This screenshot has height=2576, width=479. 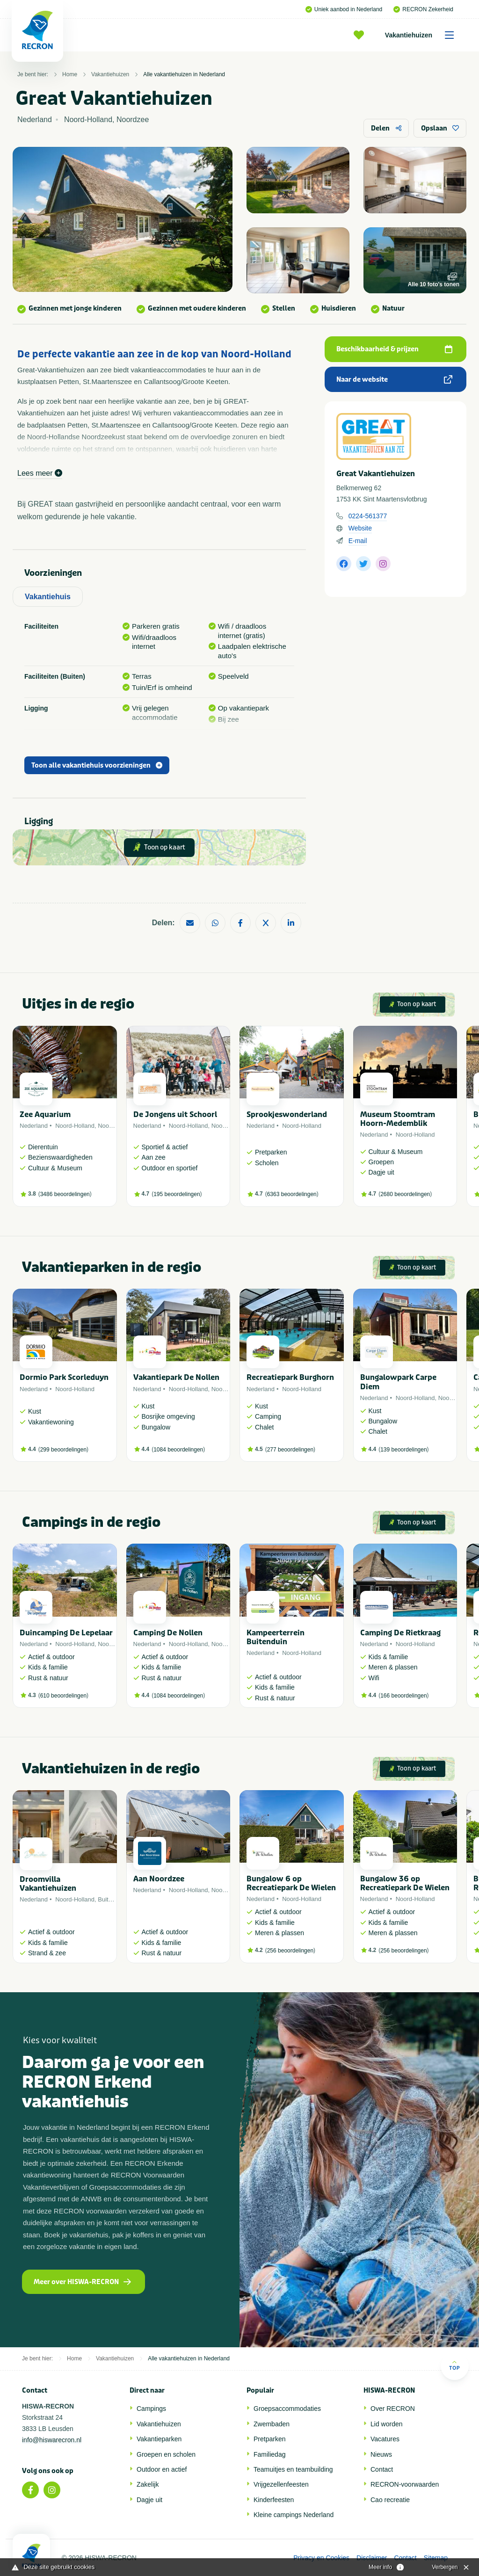 What do you see at coordinates (74, 1125) in the screenshot?
I see `Noord-Holland` at bounding box center [74, 1125].